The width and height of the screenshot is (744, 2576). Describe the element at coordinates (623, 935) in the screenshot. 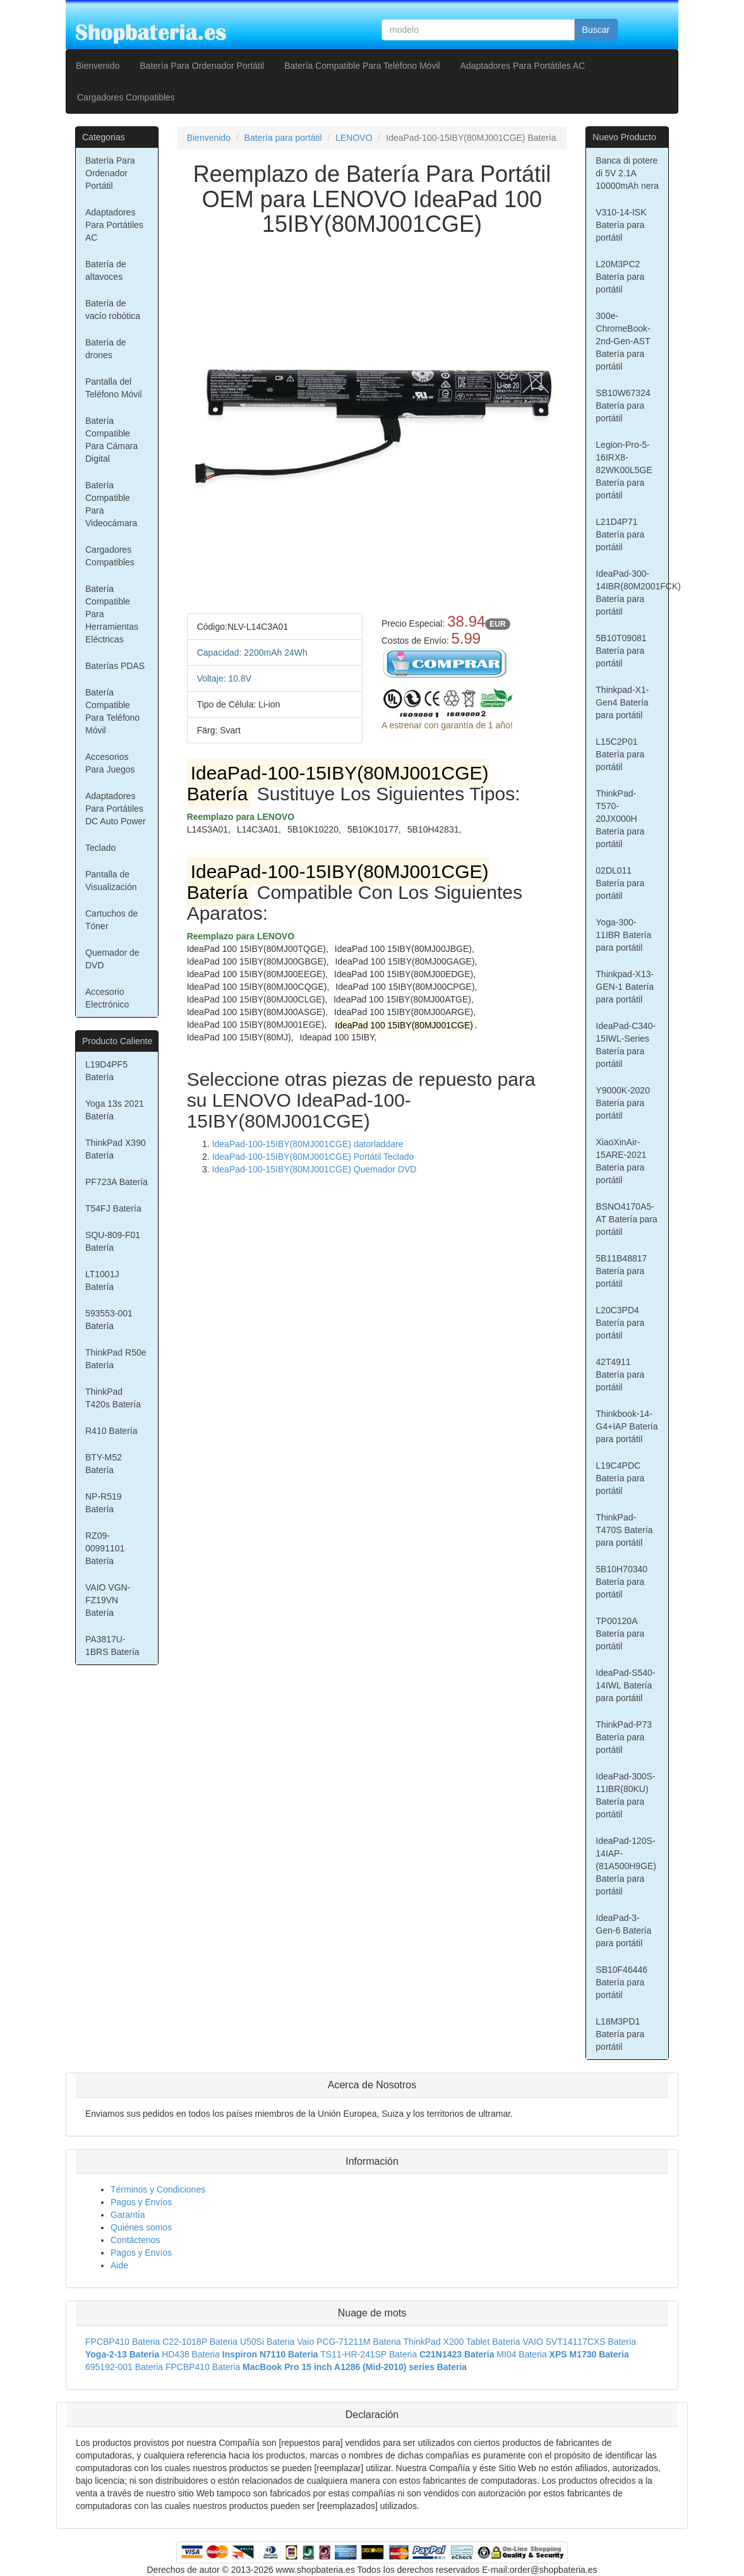

I see `Yoga-300-11IBR Batería para portátil` at that location.